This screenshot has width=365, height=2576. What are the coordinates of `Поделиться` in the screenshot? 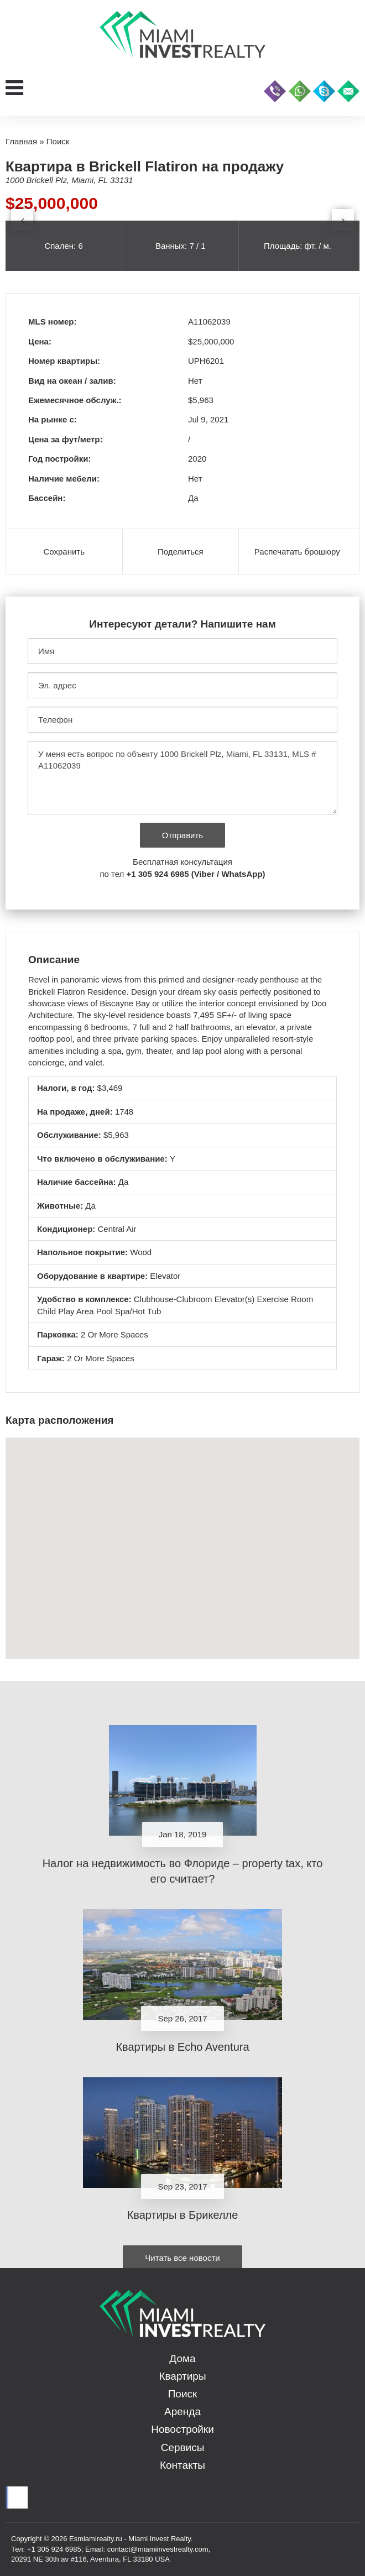 It's located at (181, 551).